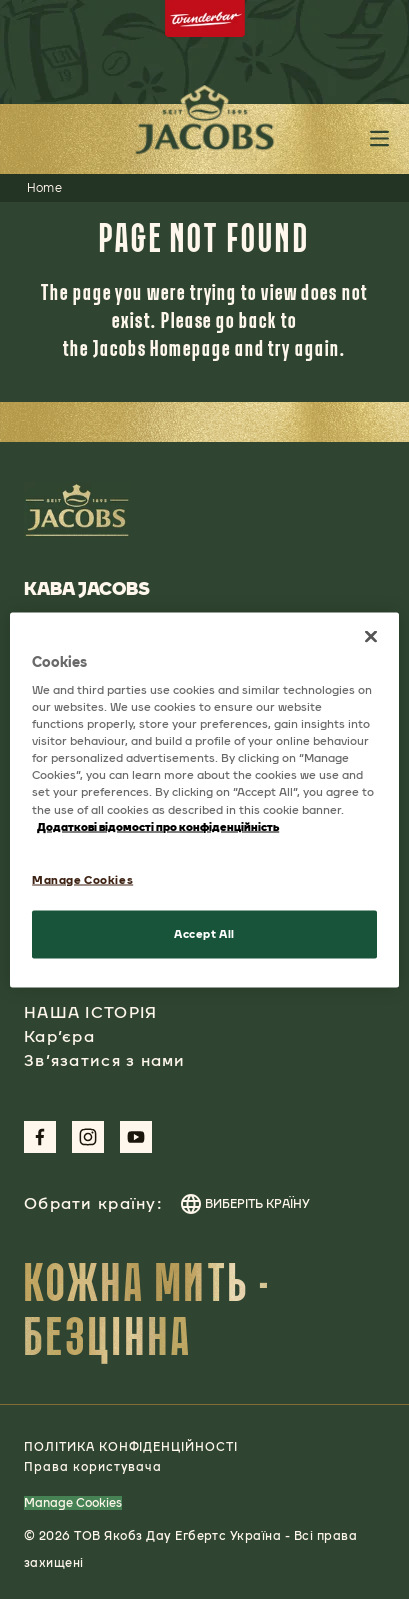 Image resolution: width=409 pixels, height=1599 pixels. I want to click on [Link to Instagram Page], so click(88, 1137).